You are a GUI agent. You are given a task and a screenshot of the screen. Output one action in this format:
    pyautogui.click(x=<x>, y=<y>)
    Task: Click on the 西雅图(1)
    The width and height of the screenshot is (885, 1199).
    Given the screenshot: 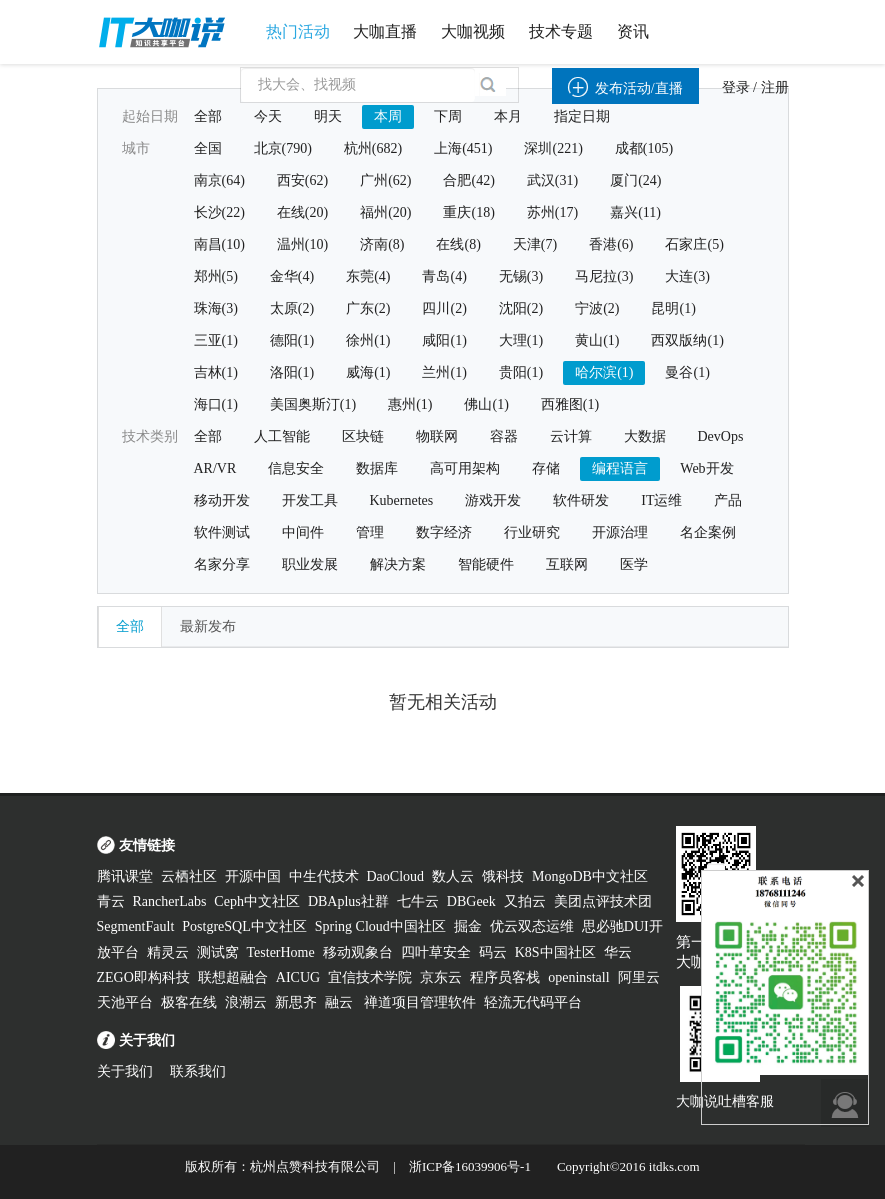 What is the action you would take?
    pyautogui.click(x=570, y=404)
    